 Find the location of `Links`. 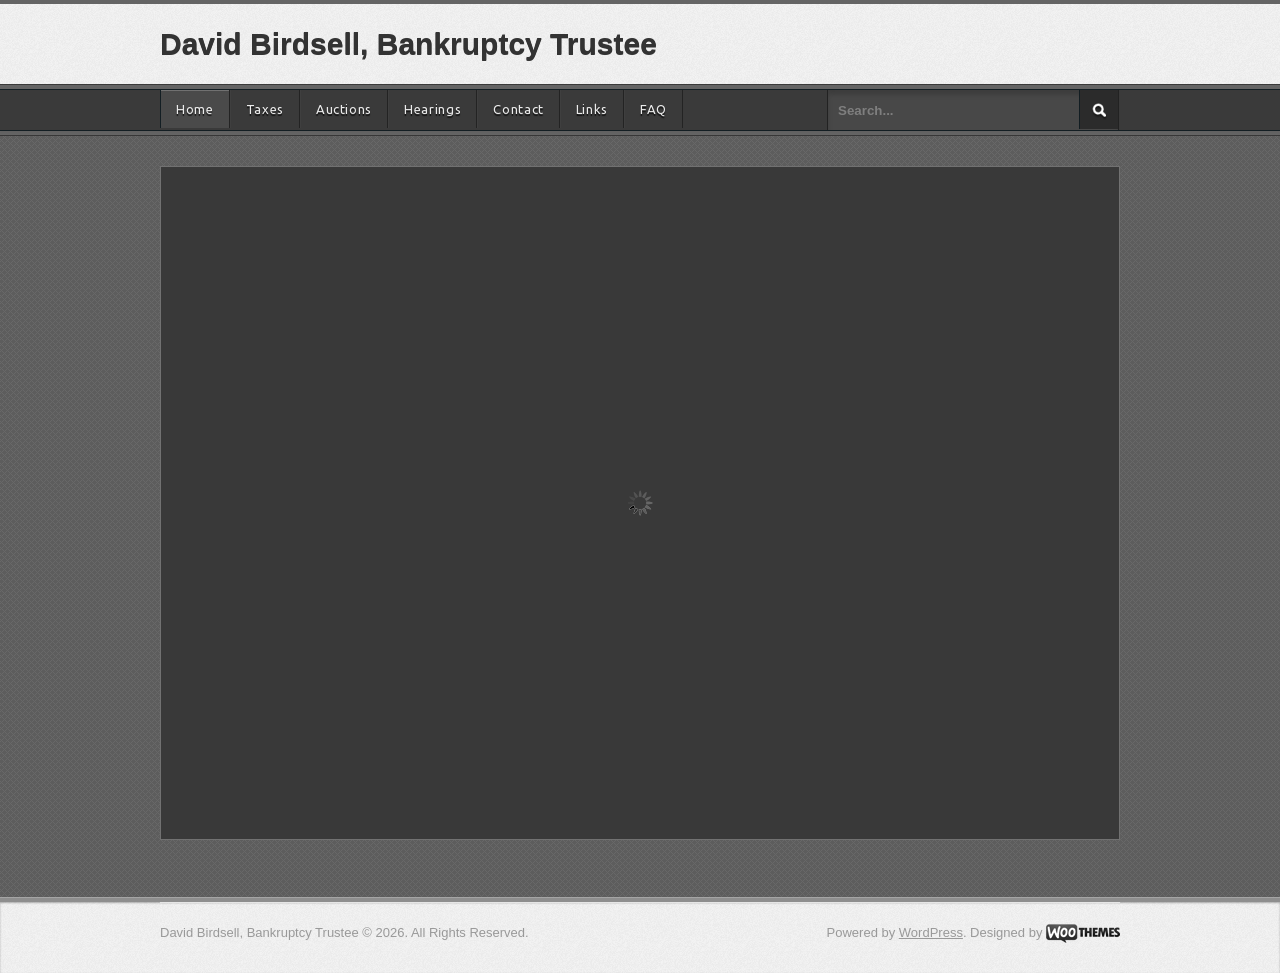

Links is located at coordinates (592, 109).